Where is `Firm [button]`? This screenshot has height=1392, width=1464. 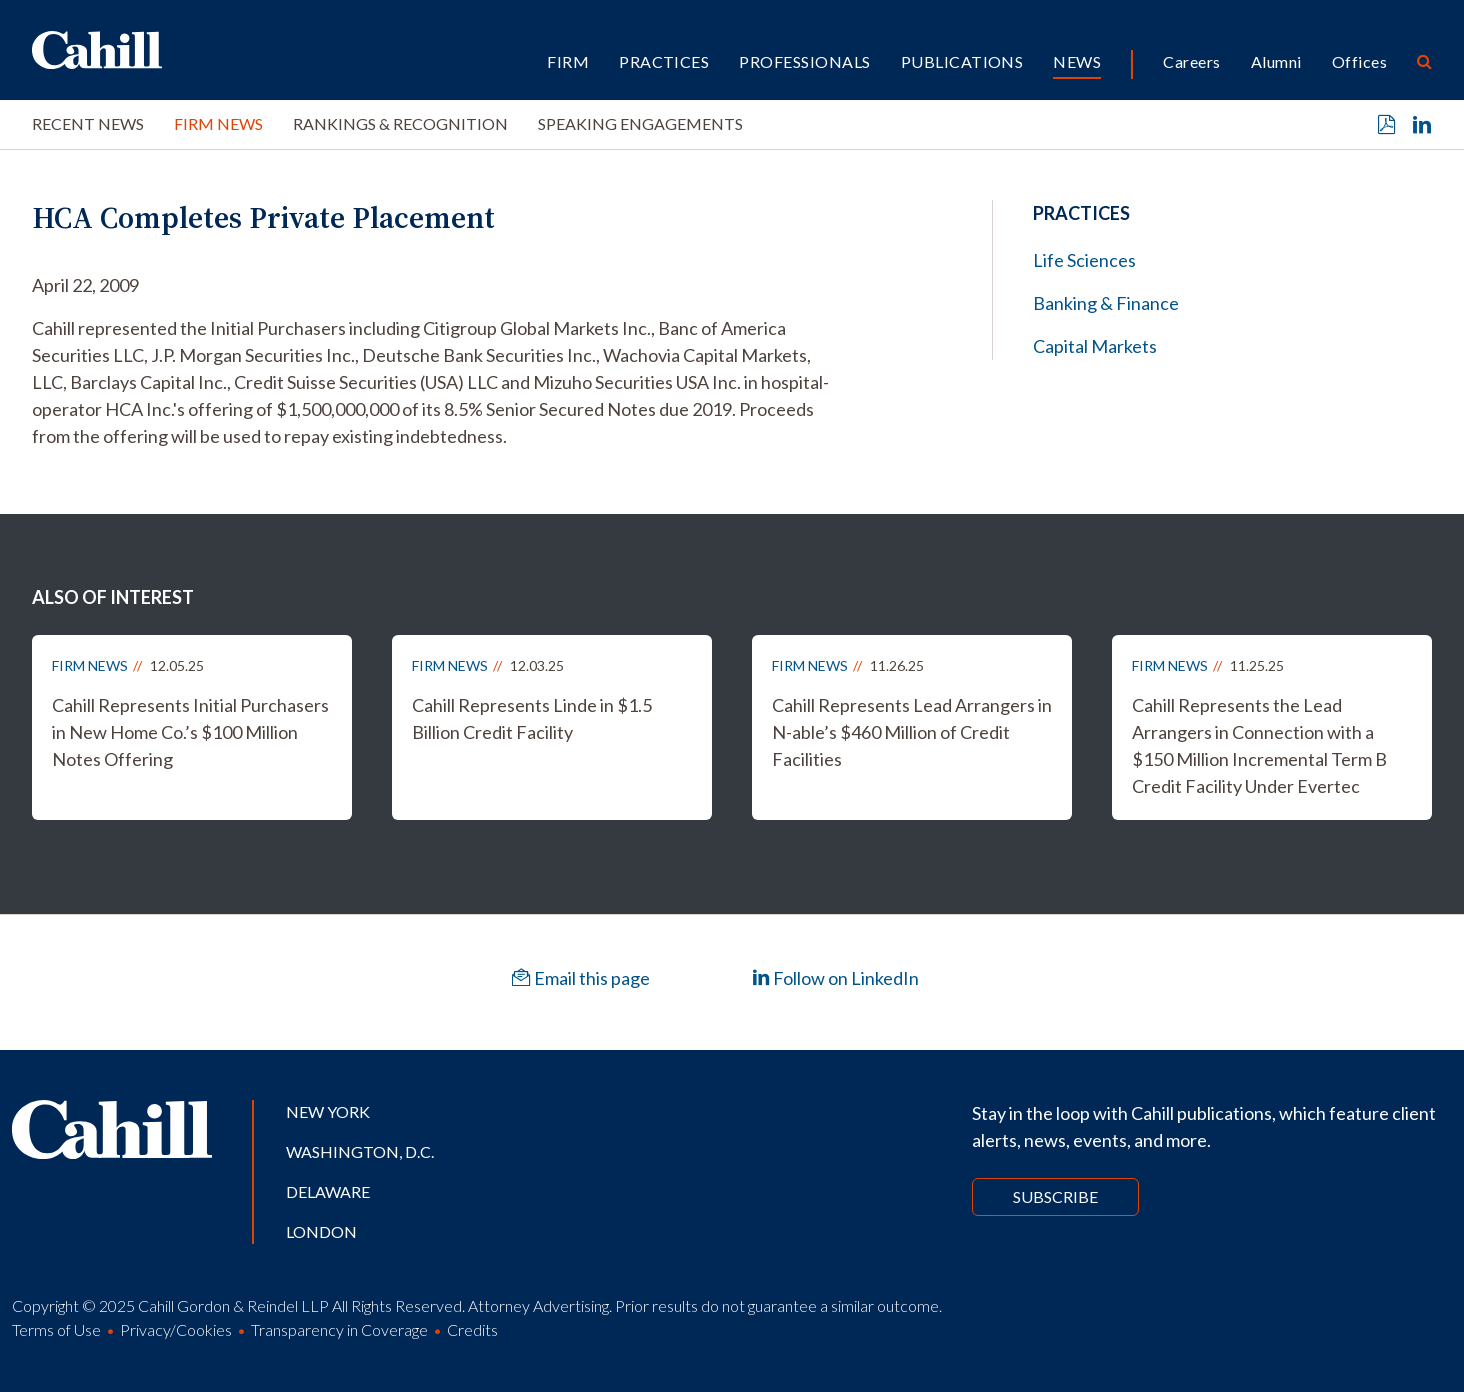 Firm [button] is located at coordinates (568, 61).